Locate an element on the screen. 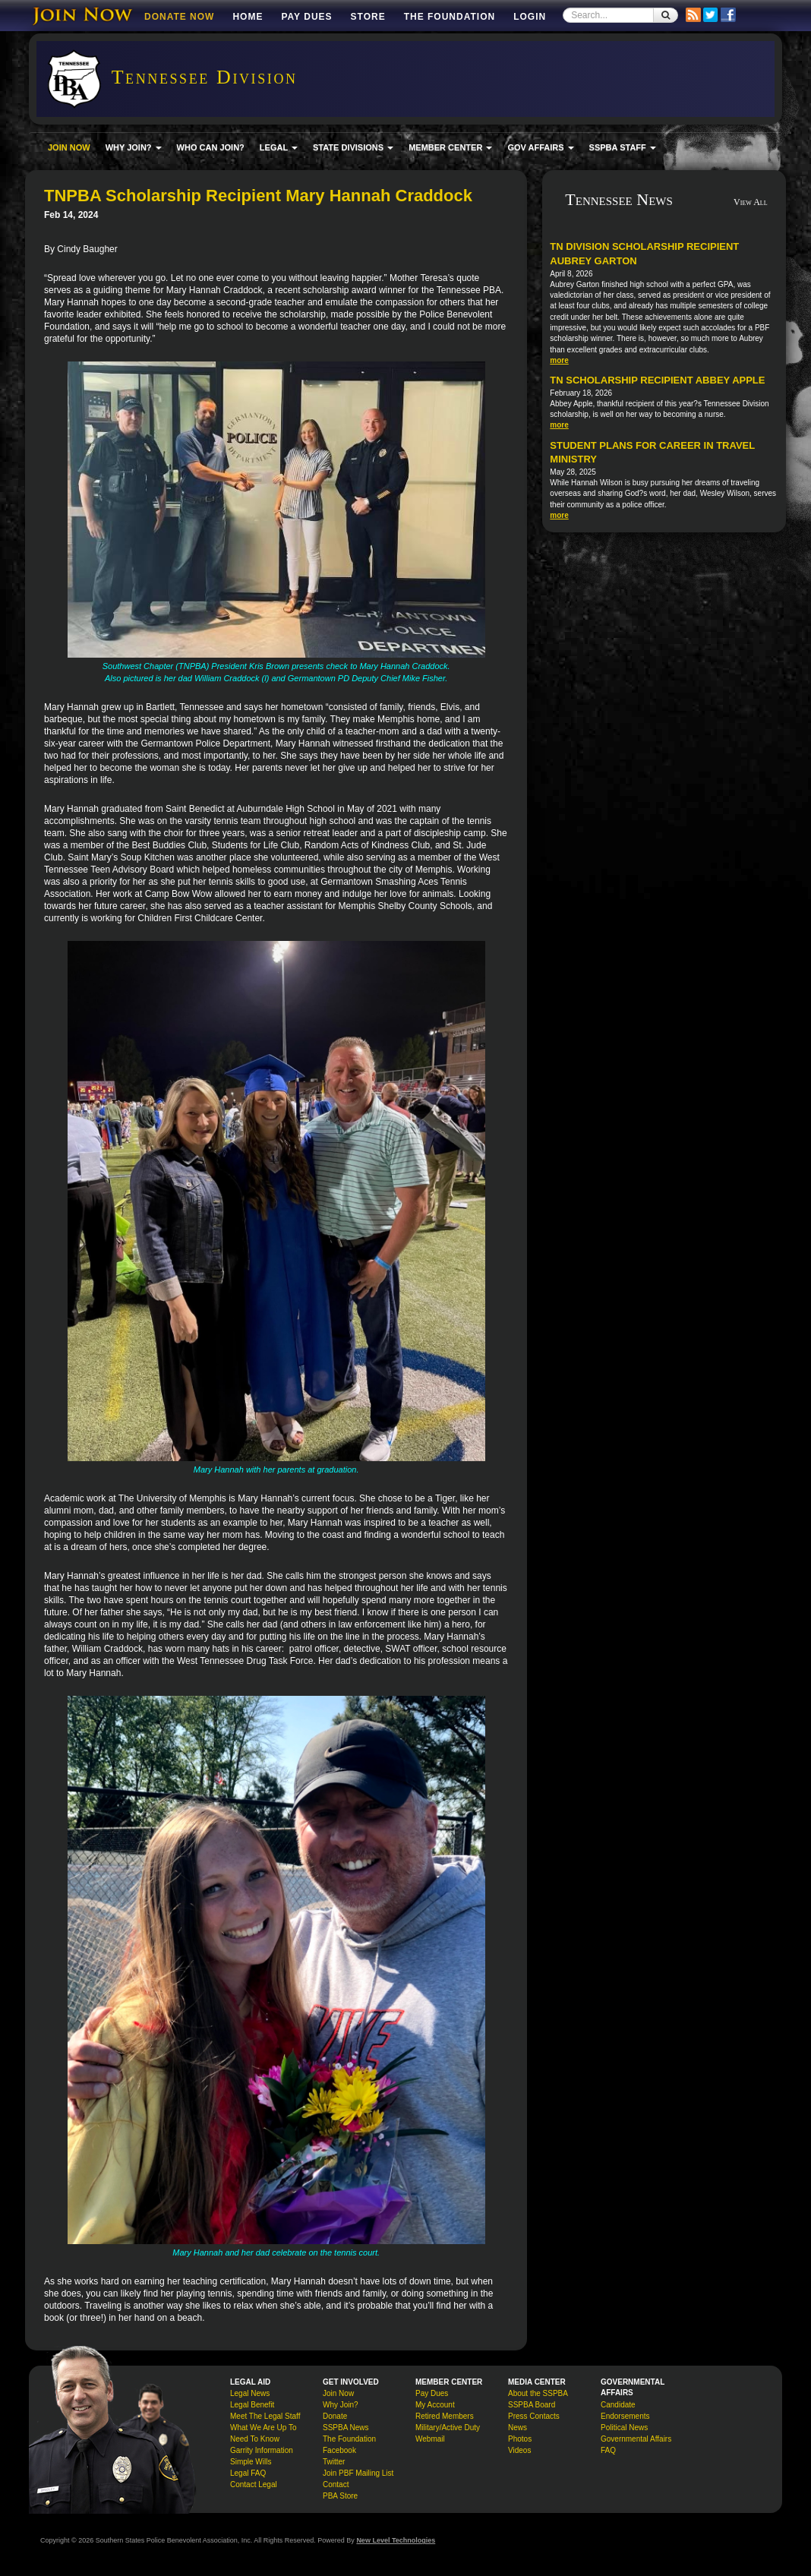 The image size is (811, 2576). Donate is located at coordinates (335, 2416).